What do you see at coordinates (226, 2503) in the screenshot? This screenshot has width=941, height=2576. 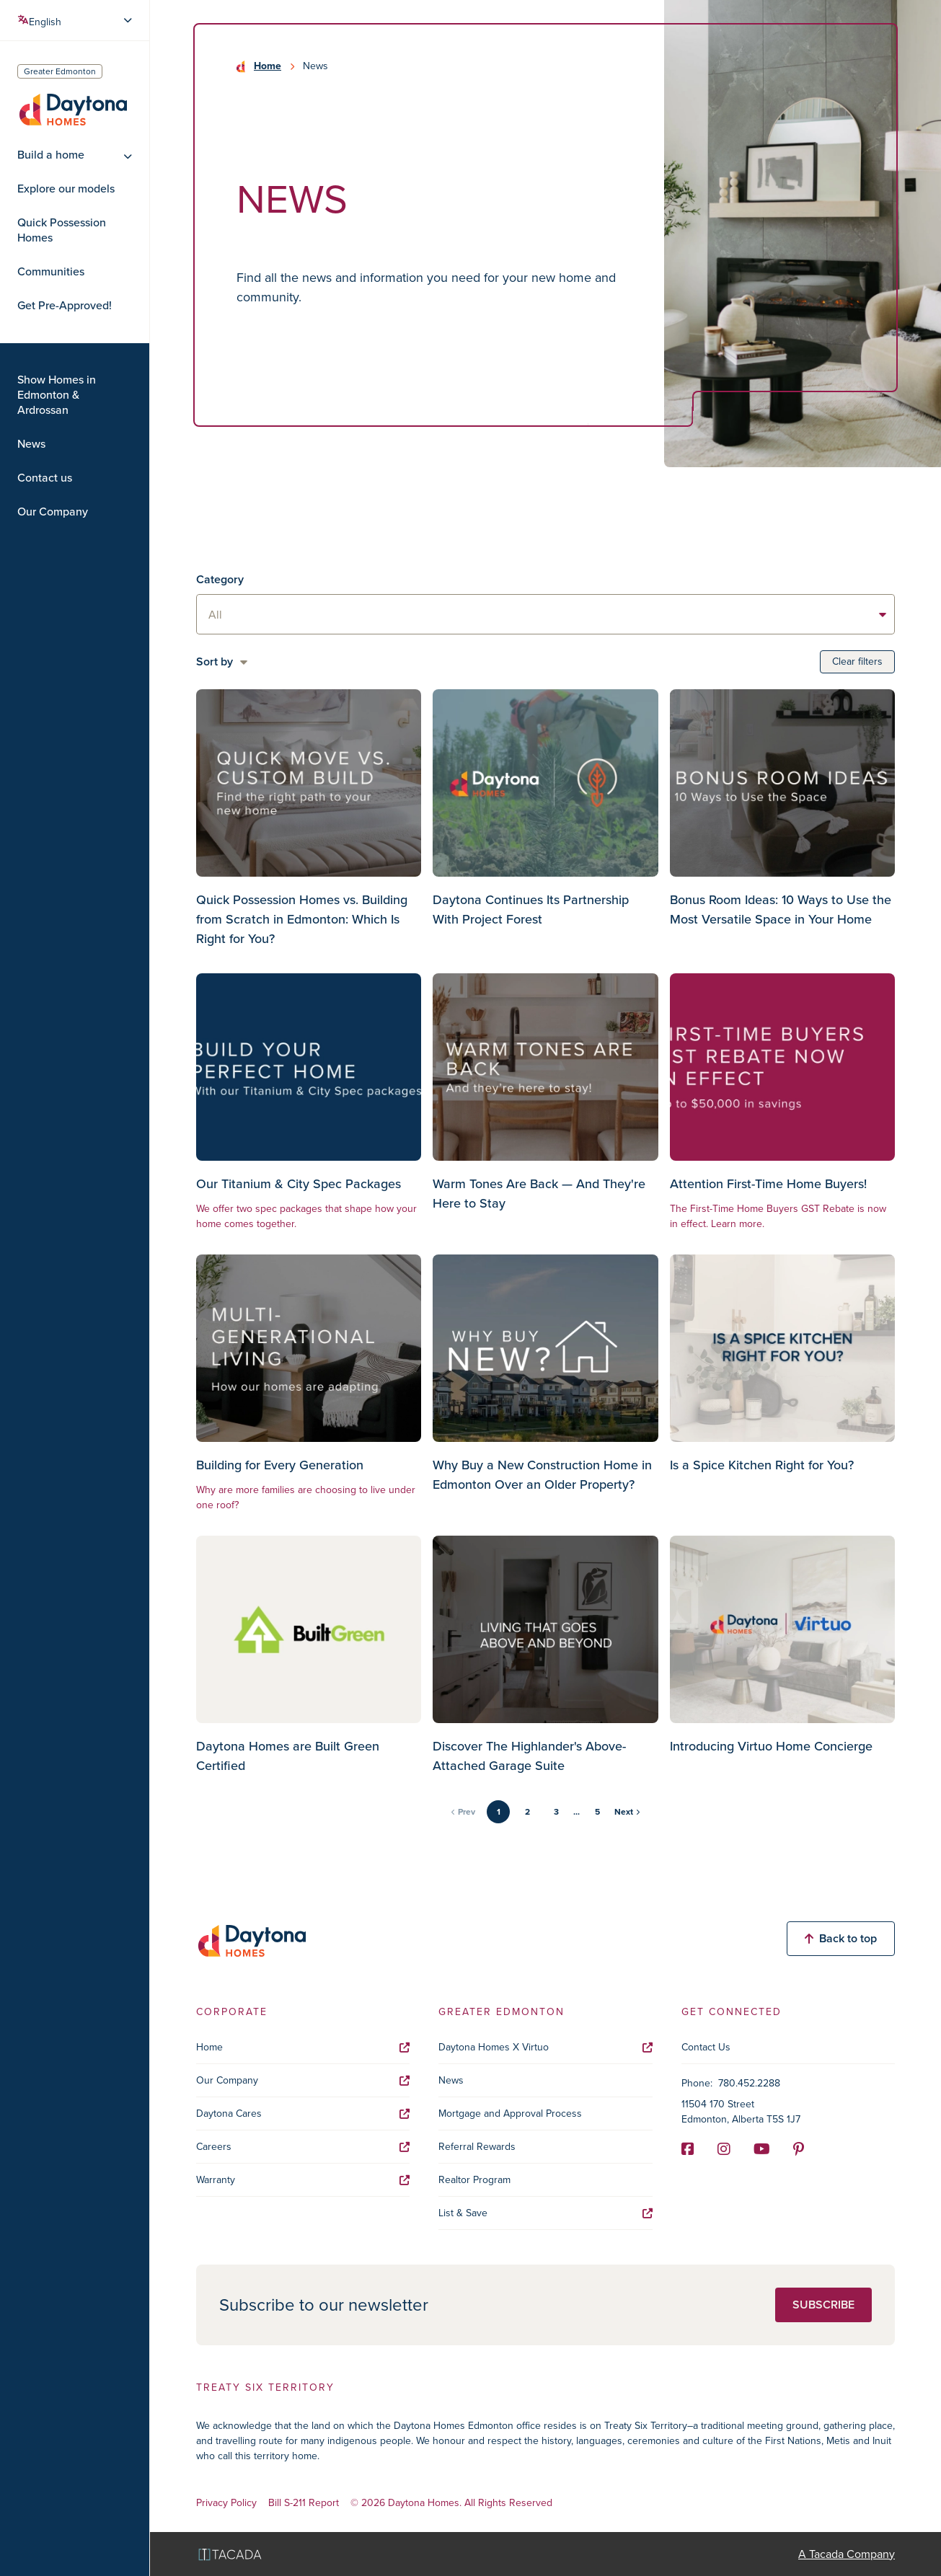 I see `Privacy Policy` at bounding box center [226, 2503].